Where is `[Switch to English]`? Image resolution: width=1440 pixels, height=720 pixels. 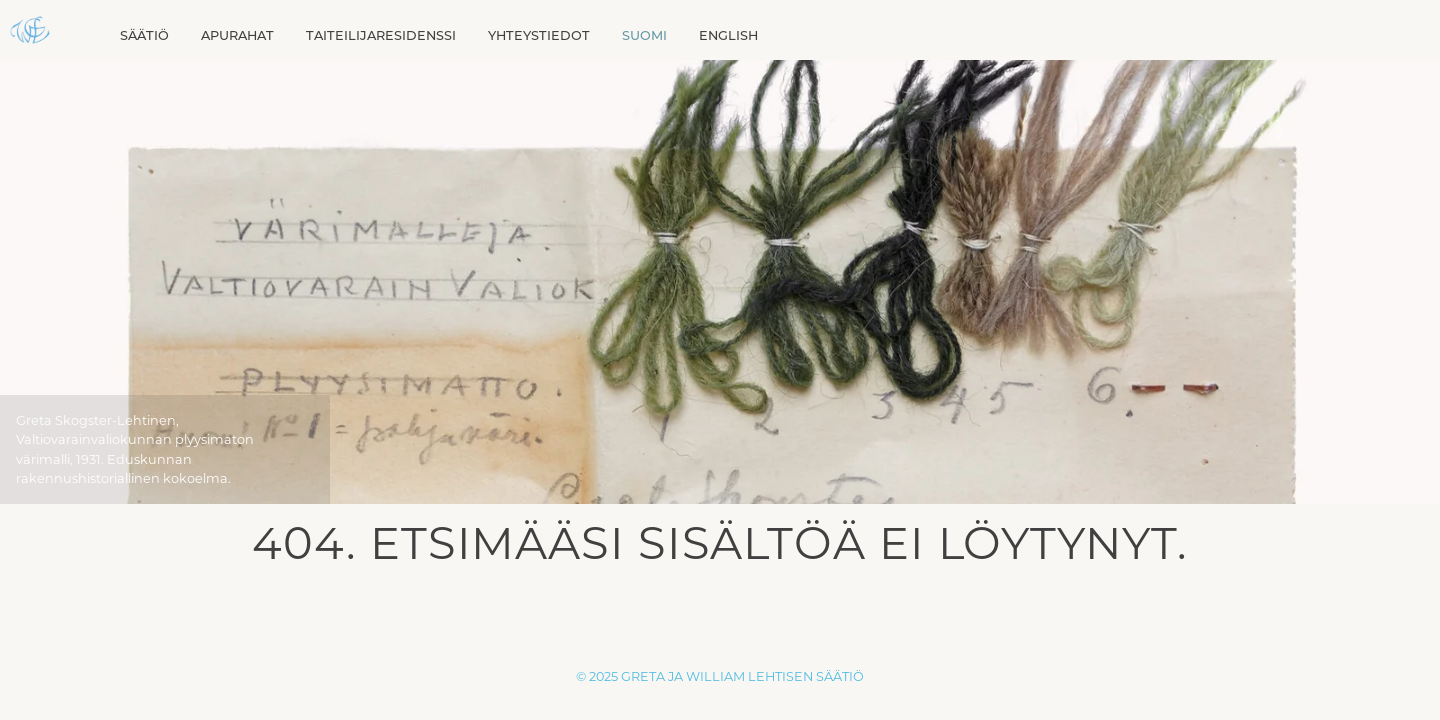
[Switch to English] is located at coordinates (728, 35).